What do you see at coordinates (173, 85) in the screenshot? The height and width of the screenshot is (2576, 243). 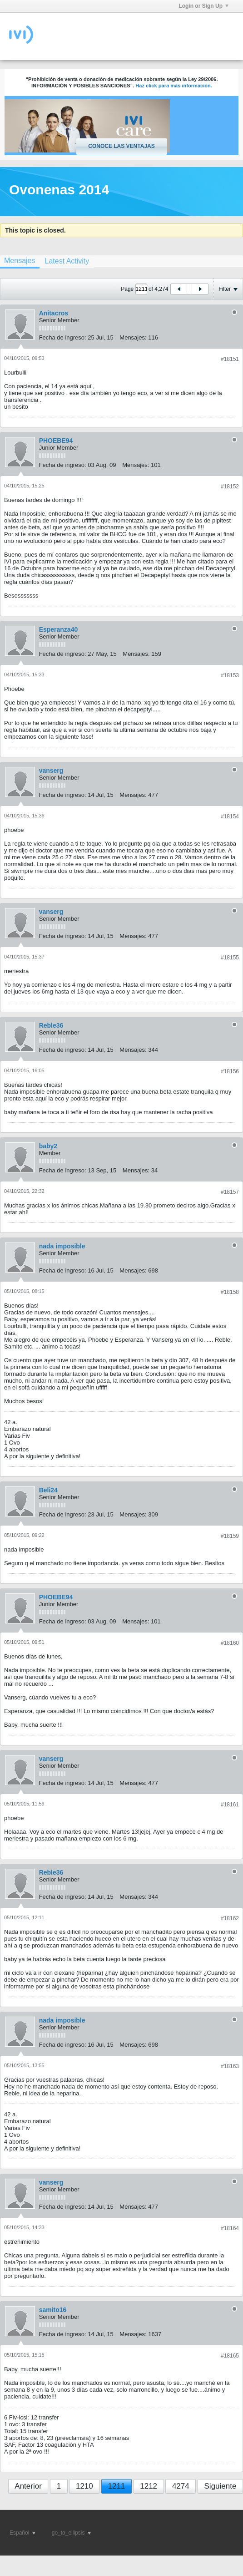 I see `Haz click para más información.` at bounding box center [173, 85].